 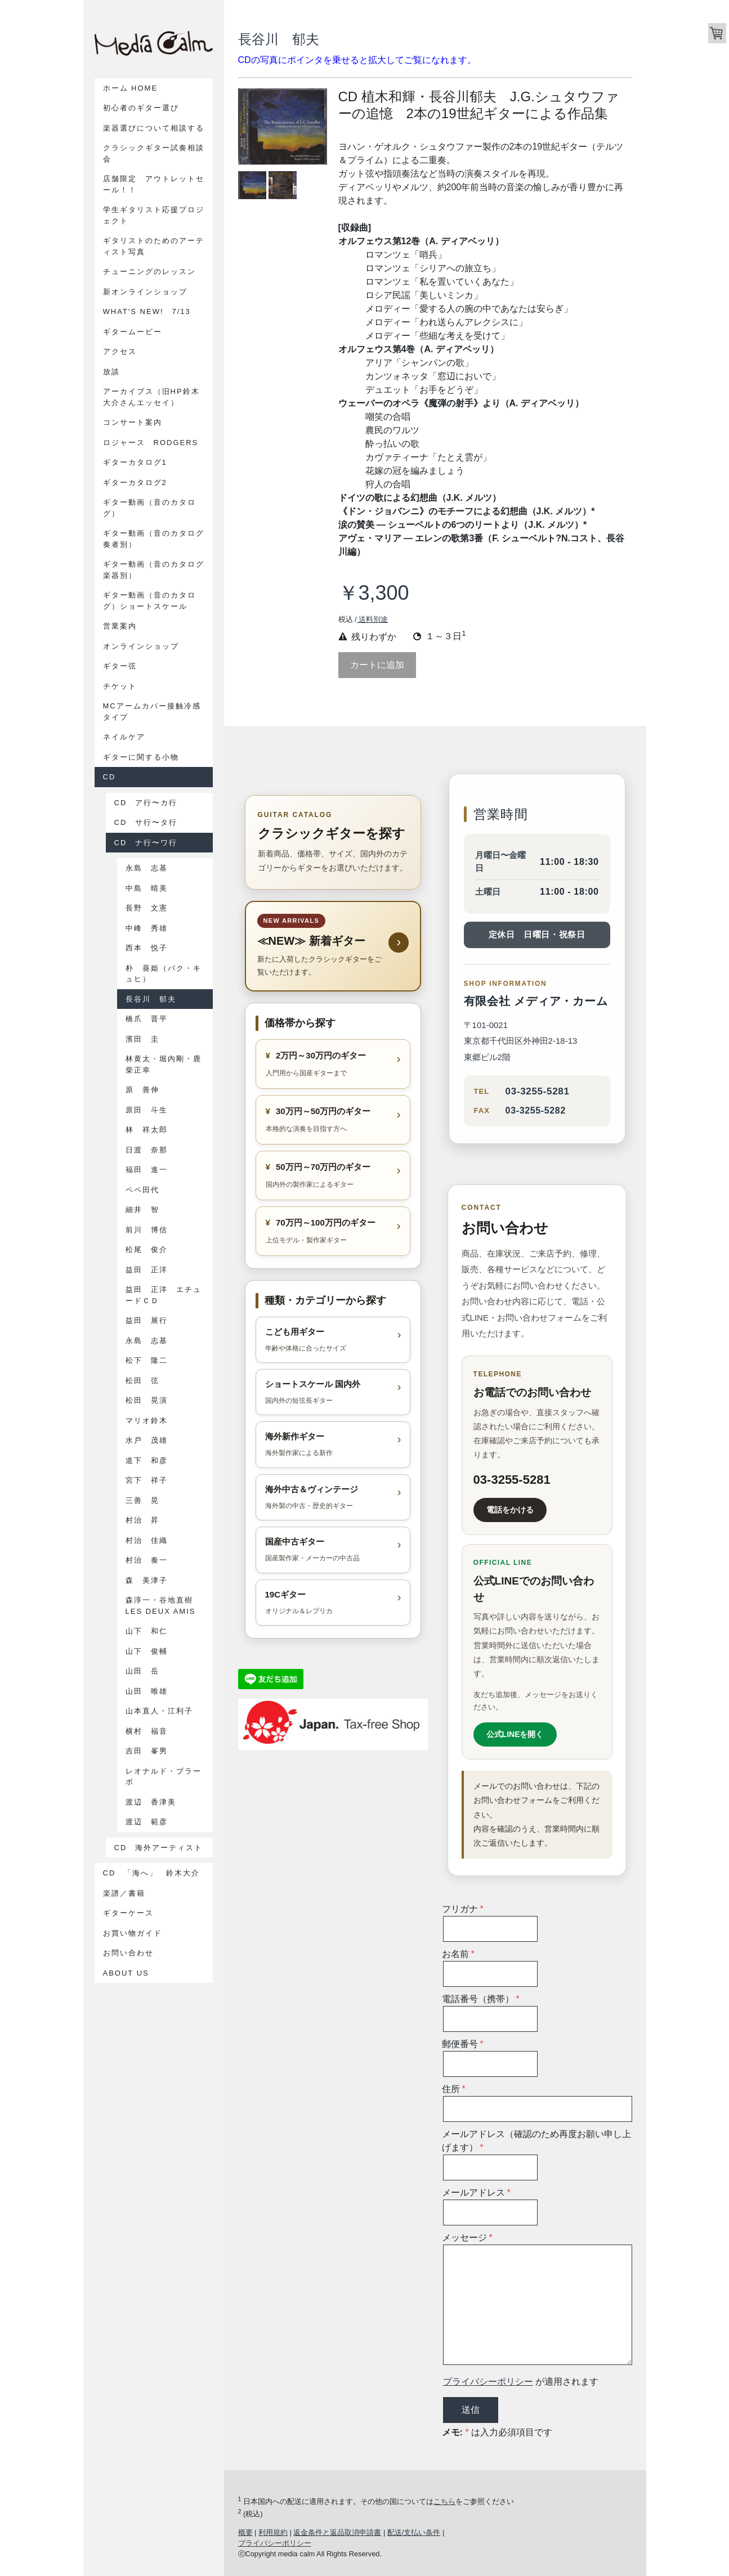 What do you see at coordinates (147, 1110) in the screenshot?
I see `原田 斗生` at bounding box center [147, 1110].